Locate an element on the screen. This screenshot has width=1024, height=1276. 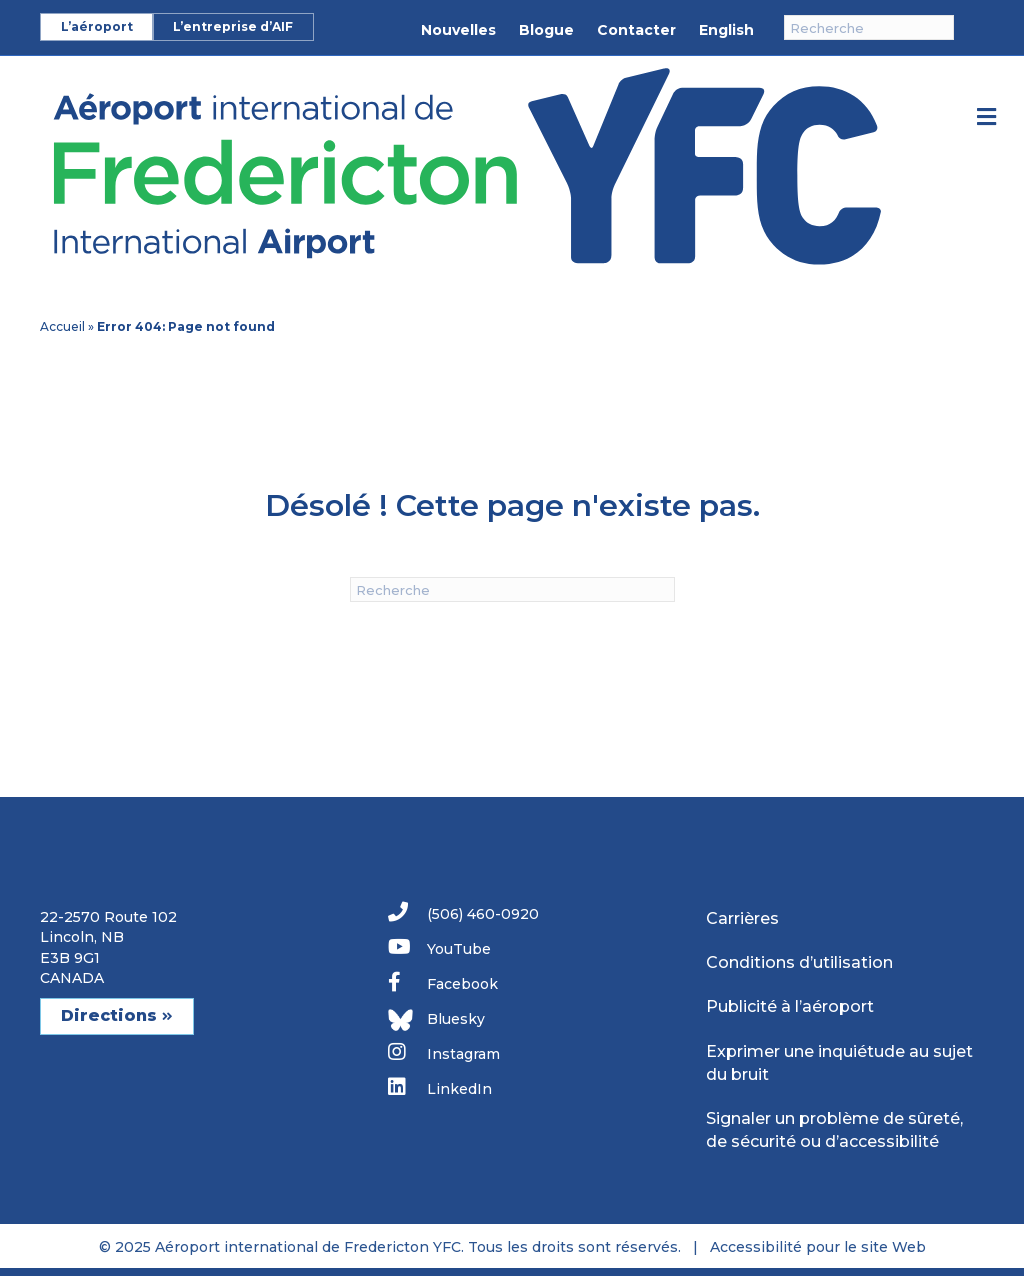
Accessibilité pour le site Web [link] is located at coordinates (818, 1247).